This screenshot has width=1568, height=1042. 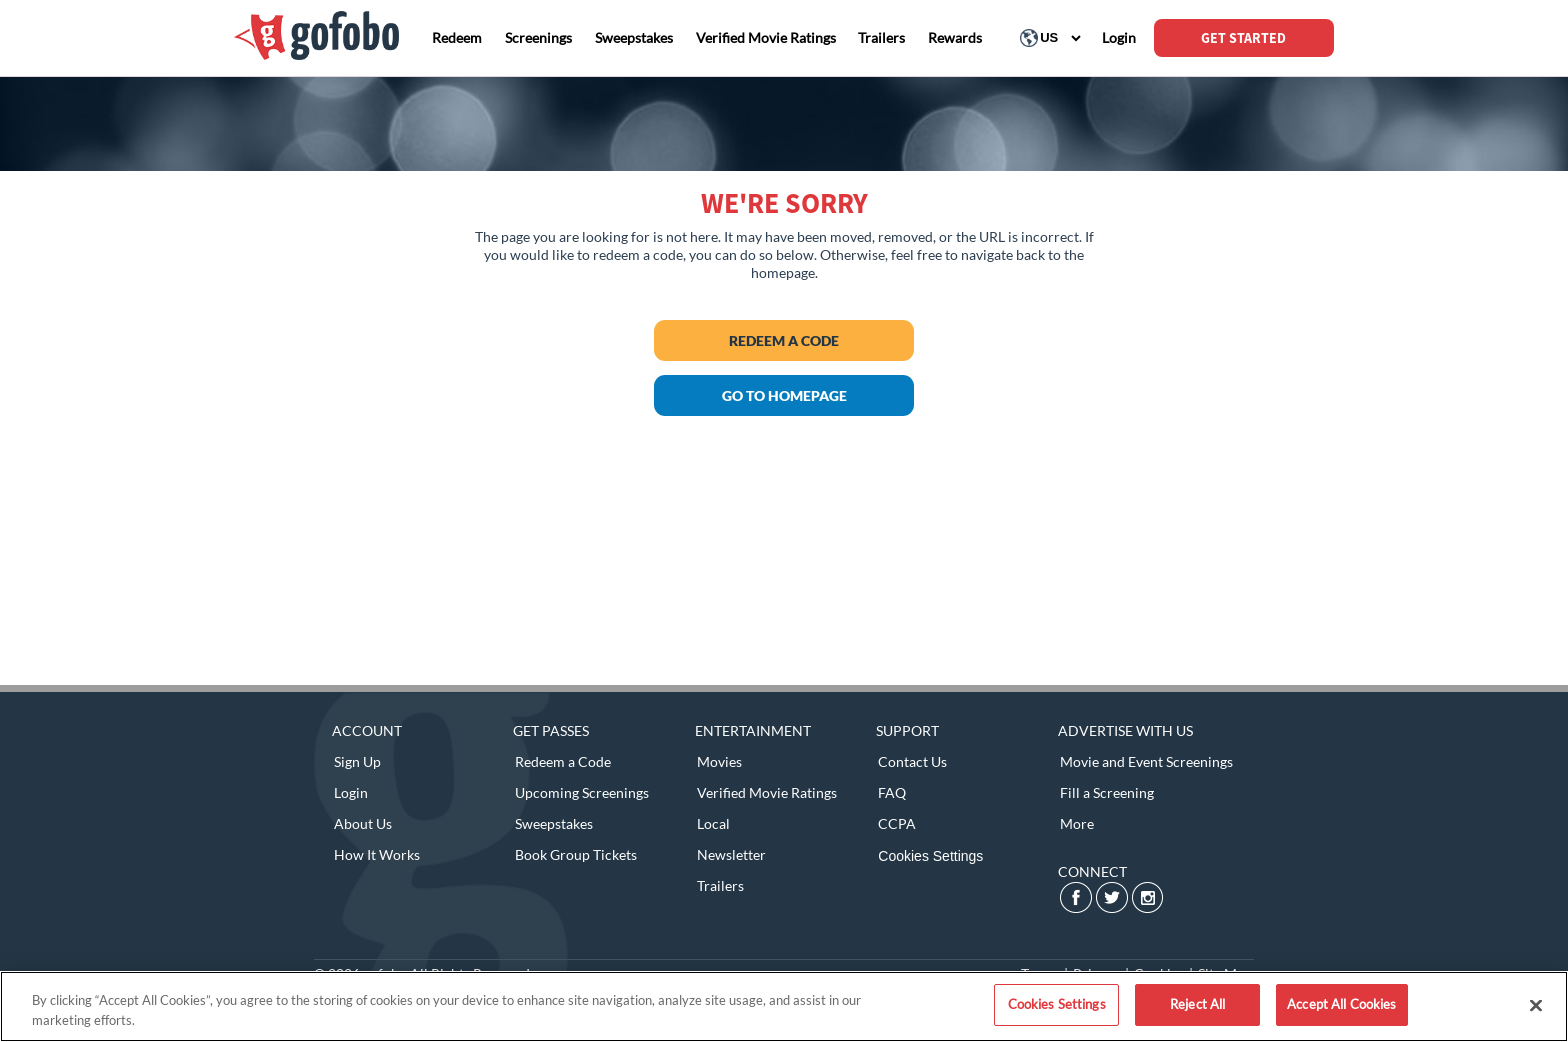 What do you see at coordinates (1077, 823) in the screenshot?
I see `More` at bounding box center [1077, 823].